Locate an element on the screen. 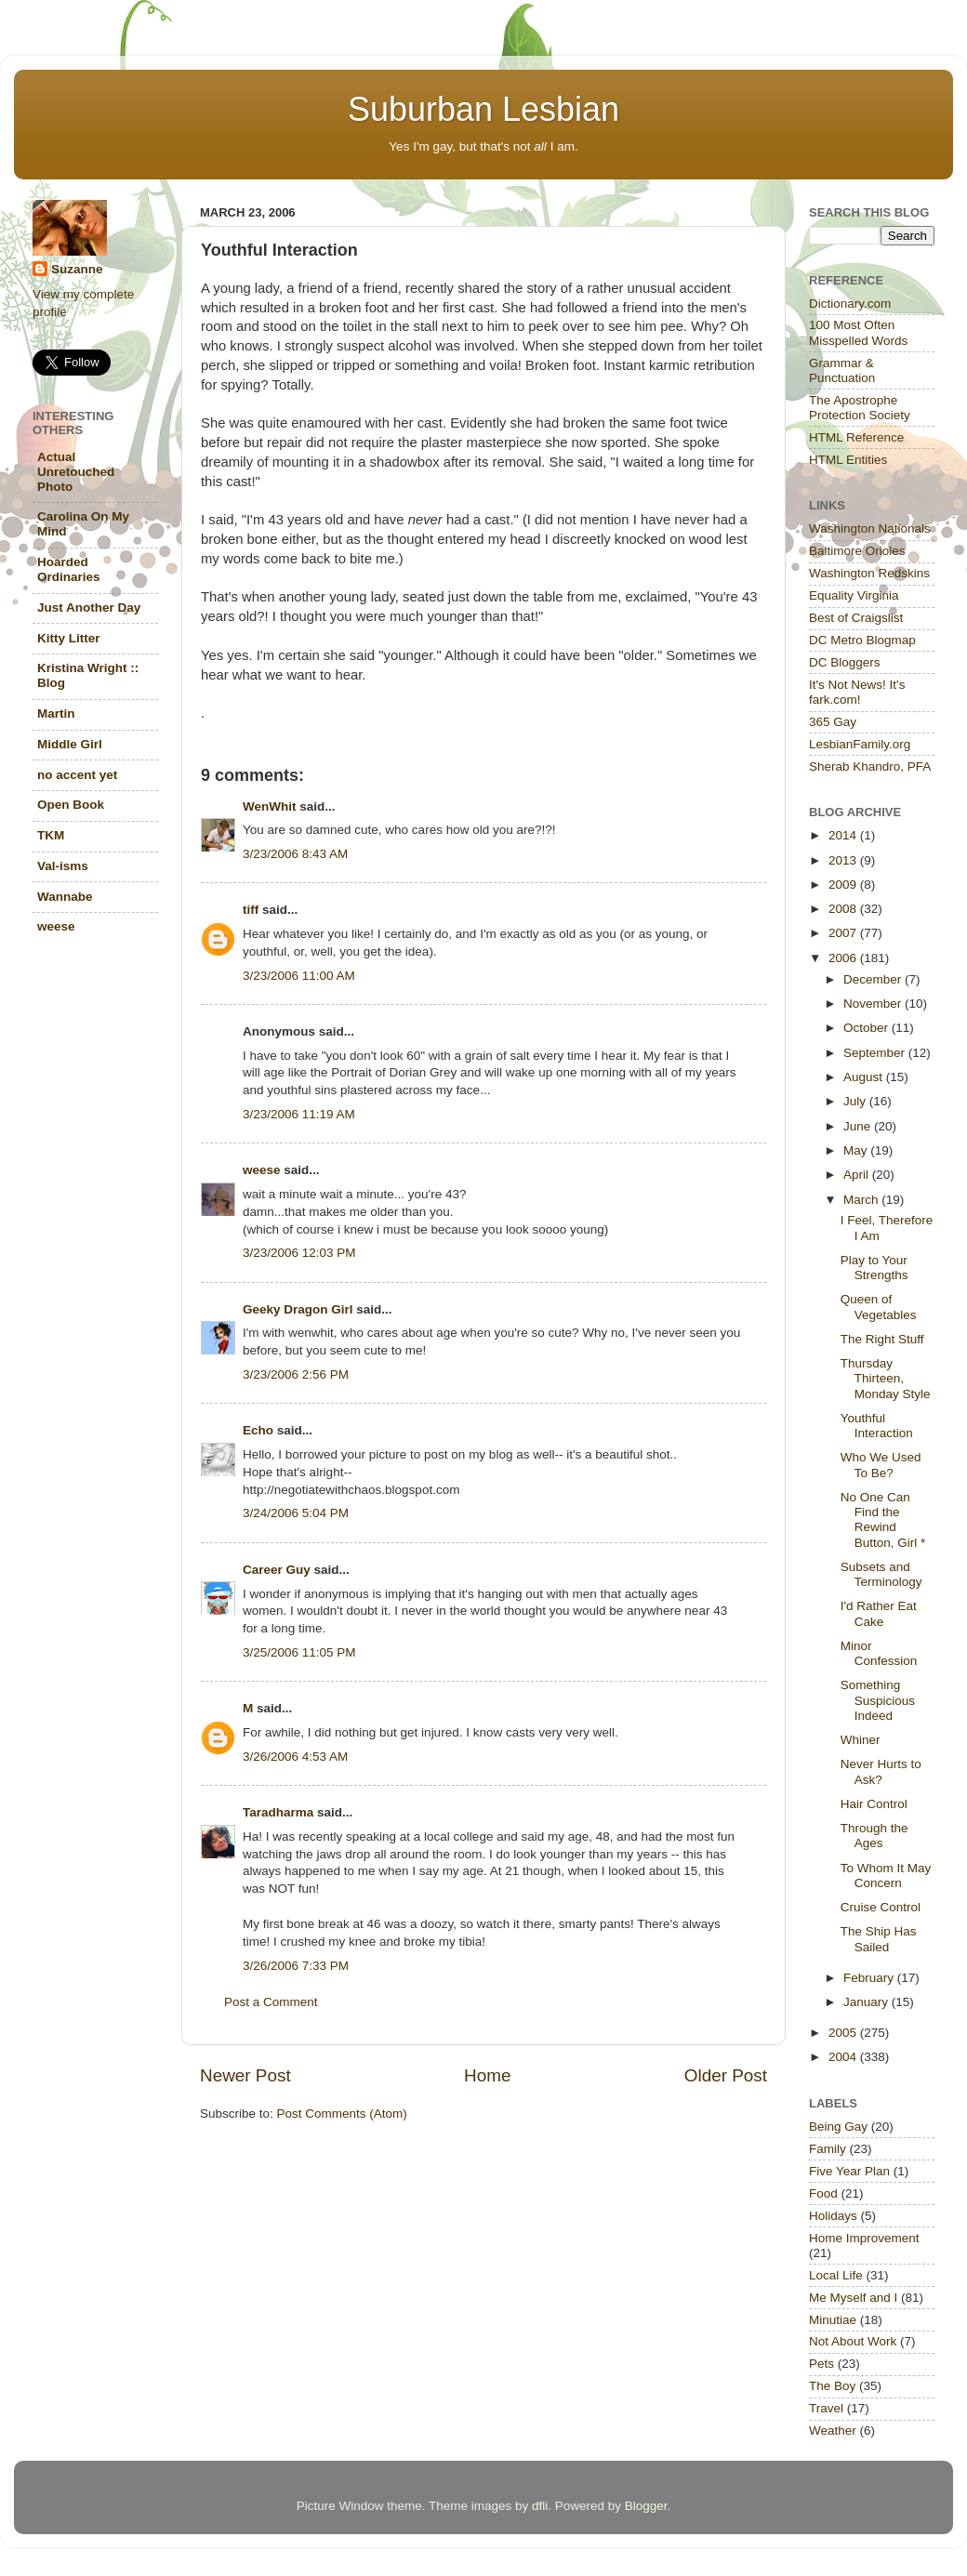 Image resolution: width=967 pixels, height=2576 pixels. Play to Your Strengths is located at coordinates (874, 1267).